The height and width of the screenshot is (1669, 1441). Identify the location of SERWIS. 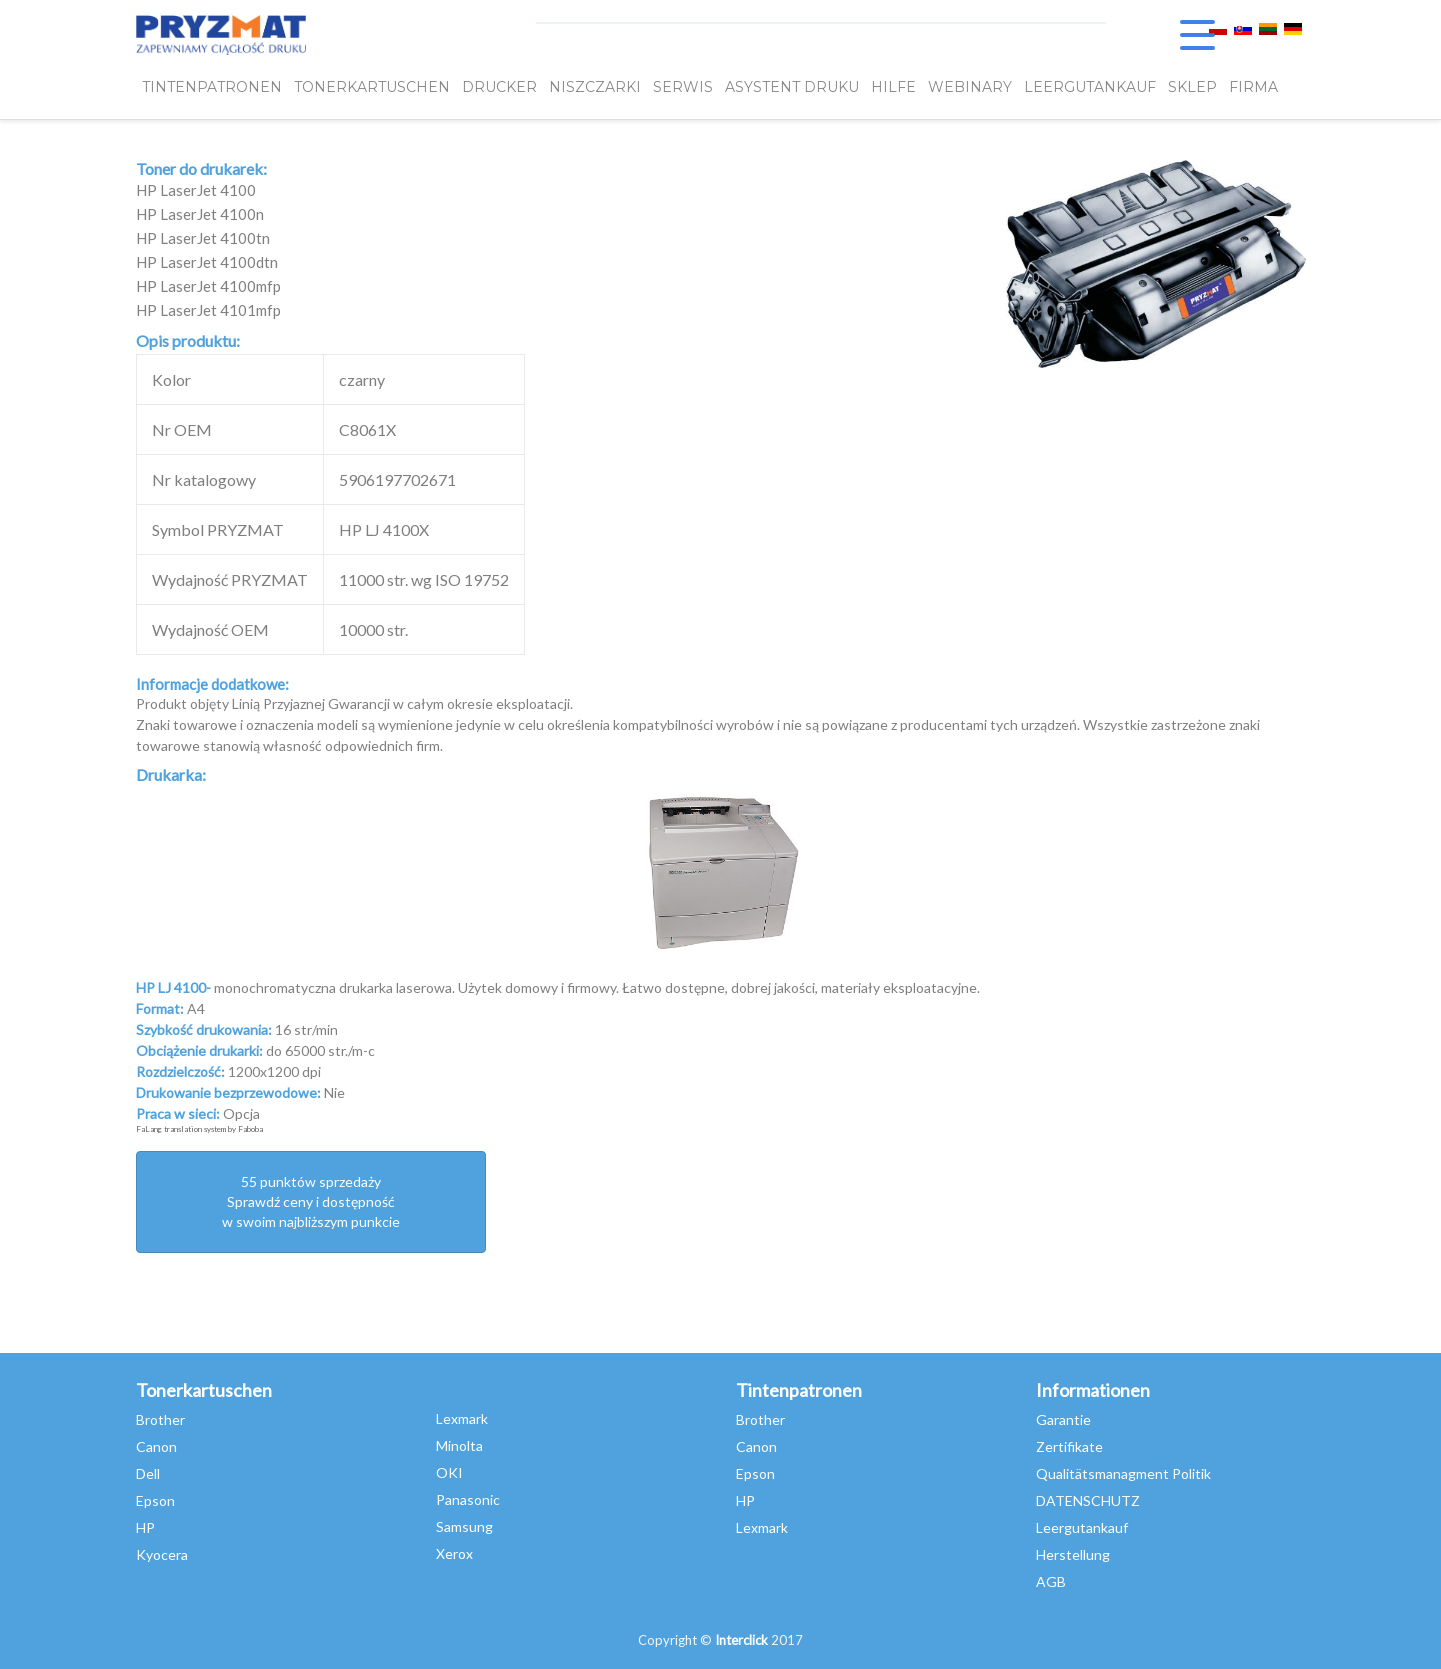
(683, 87).